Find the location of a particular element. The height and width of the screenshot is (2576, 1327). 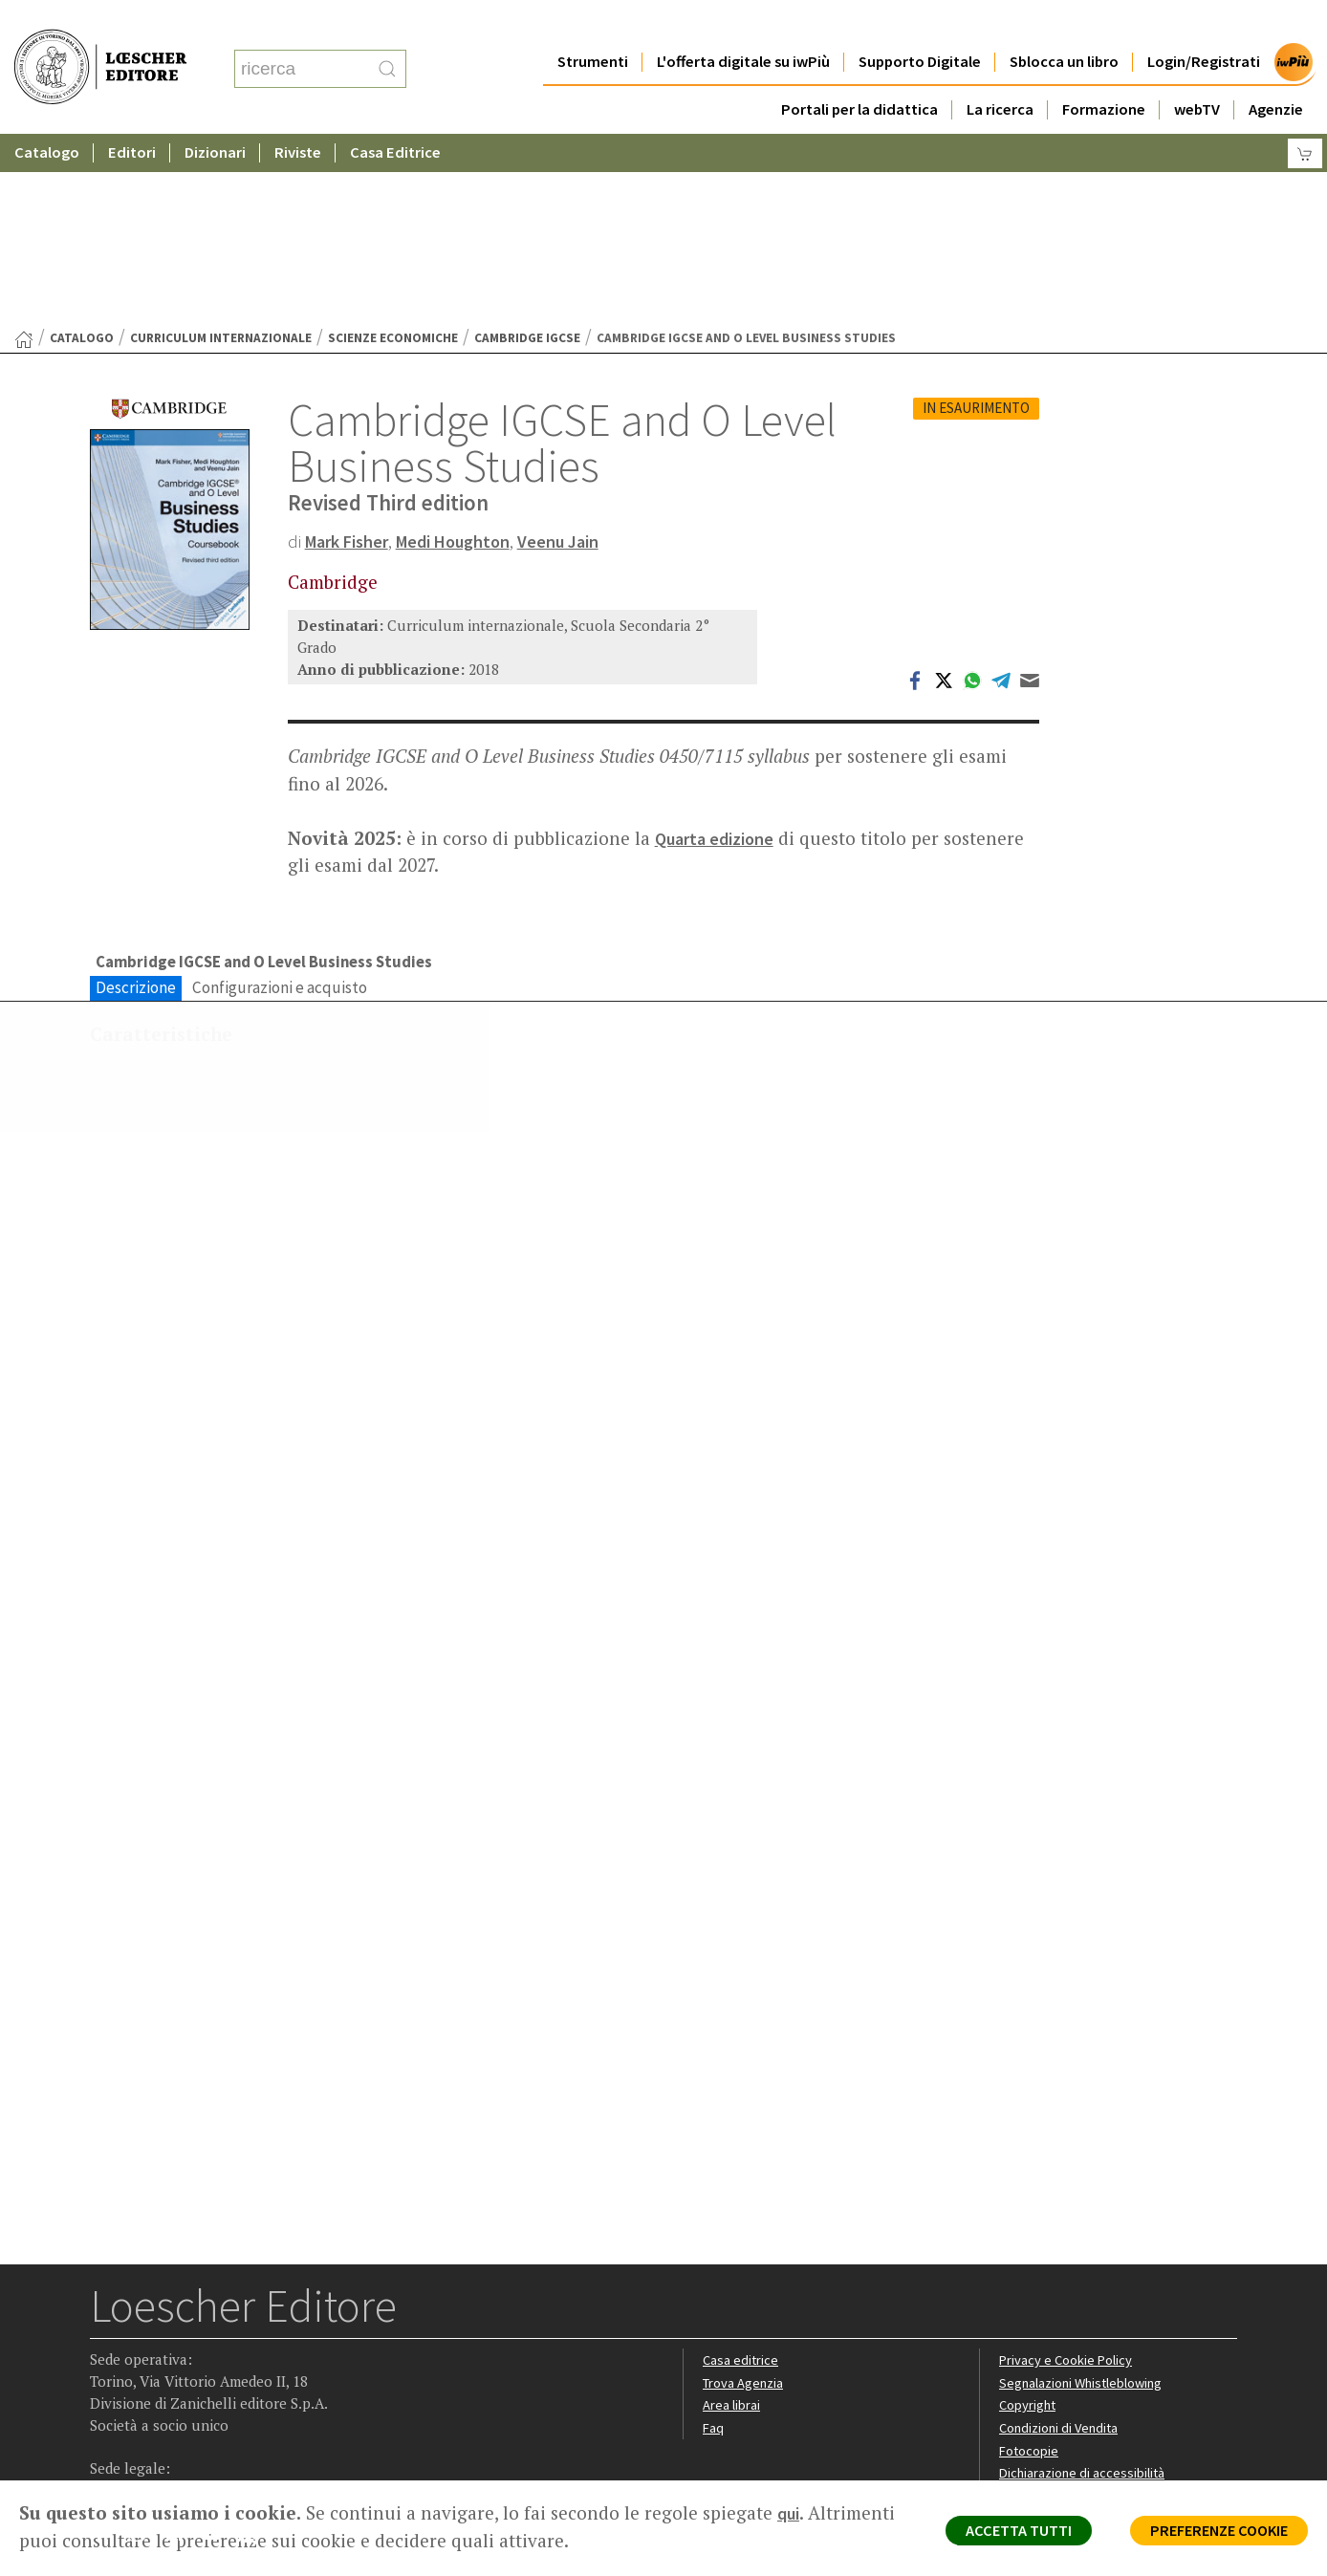

Strumenti is located at coordinates (592, 23).